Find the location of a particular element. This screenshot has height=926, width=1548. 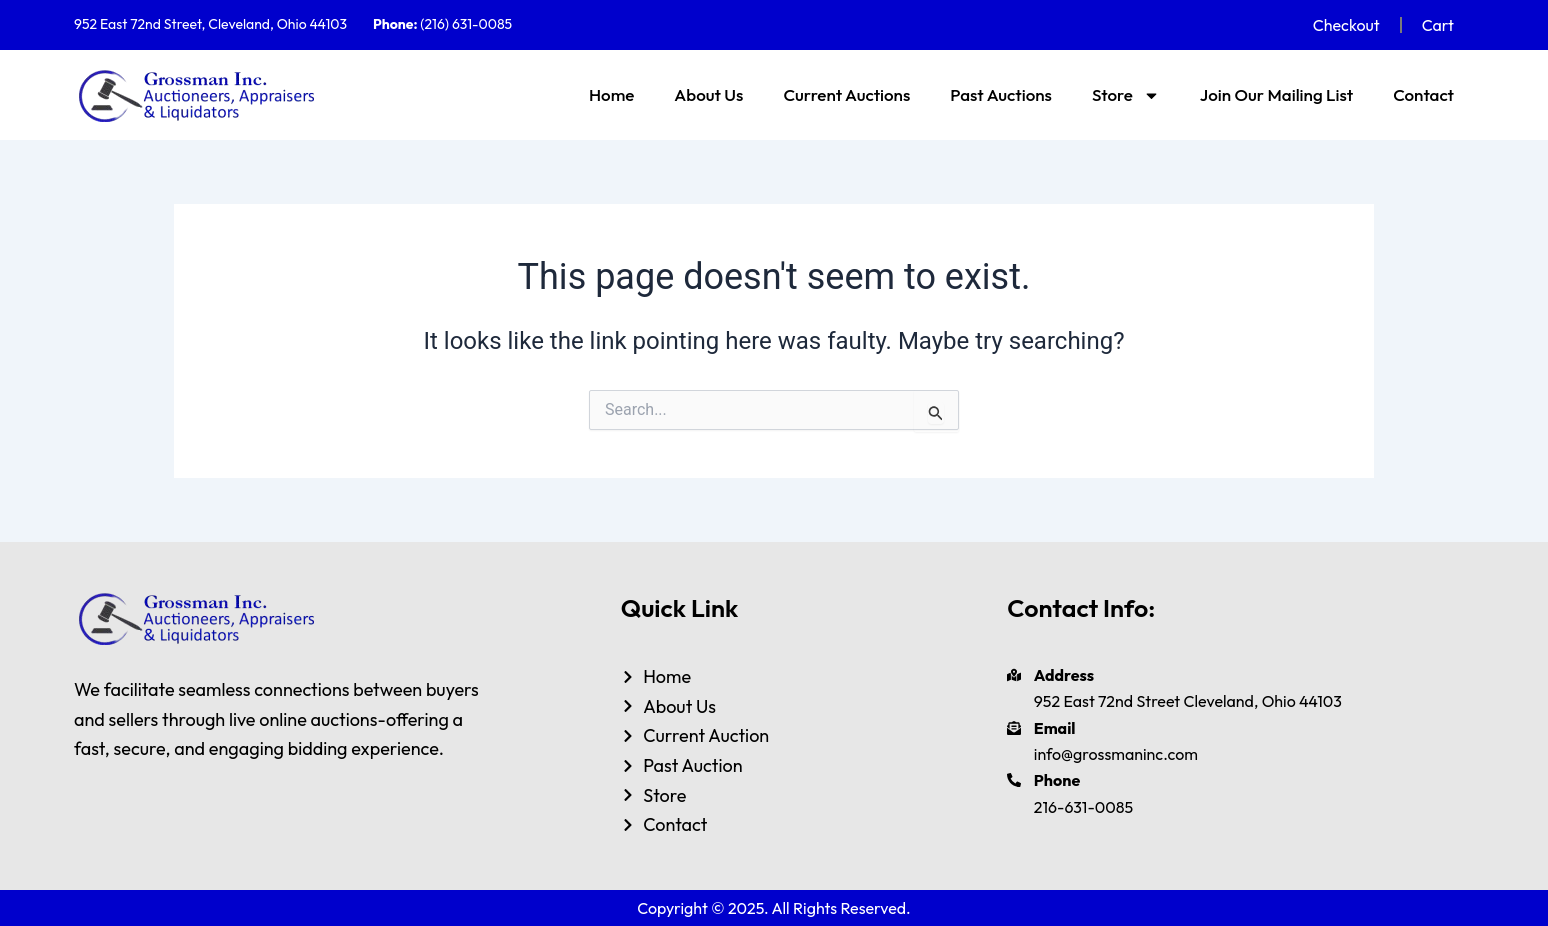

Past Auctions is located at coordinates (1001, 94).